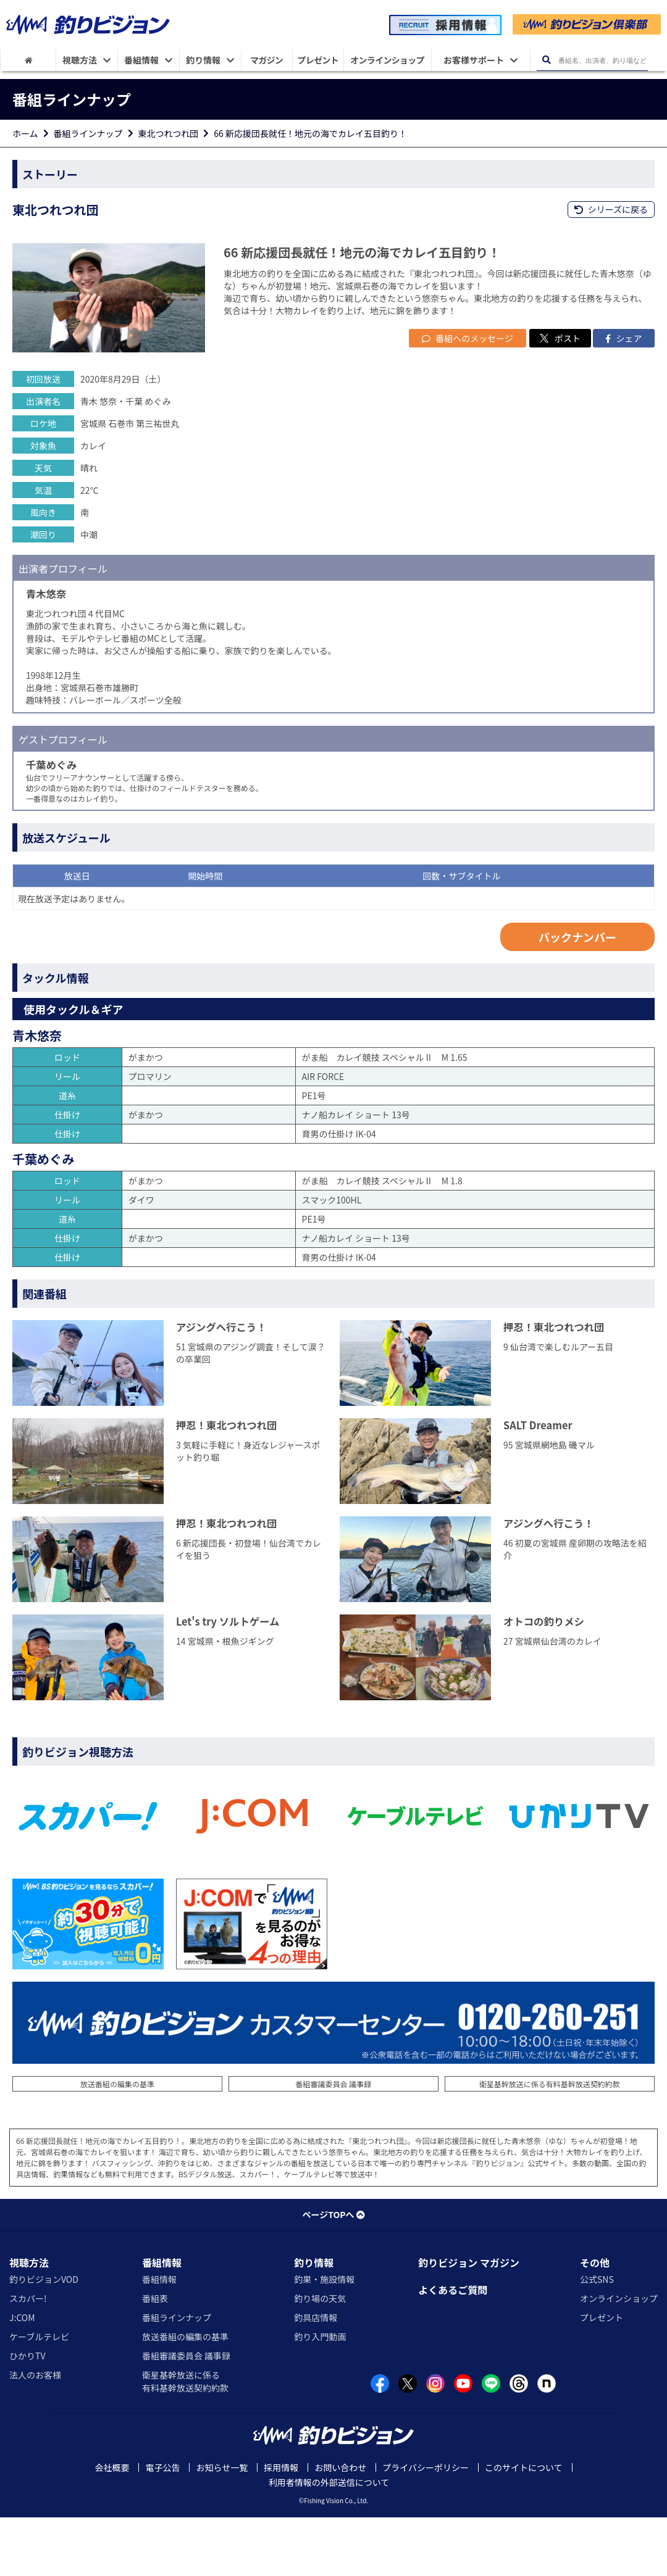 Image resolution: width=667 pixels, height=2576 pixels. Describe the element at coordinates (162, 2320) in the screenshot. I see `番組情報` at that location.